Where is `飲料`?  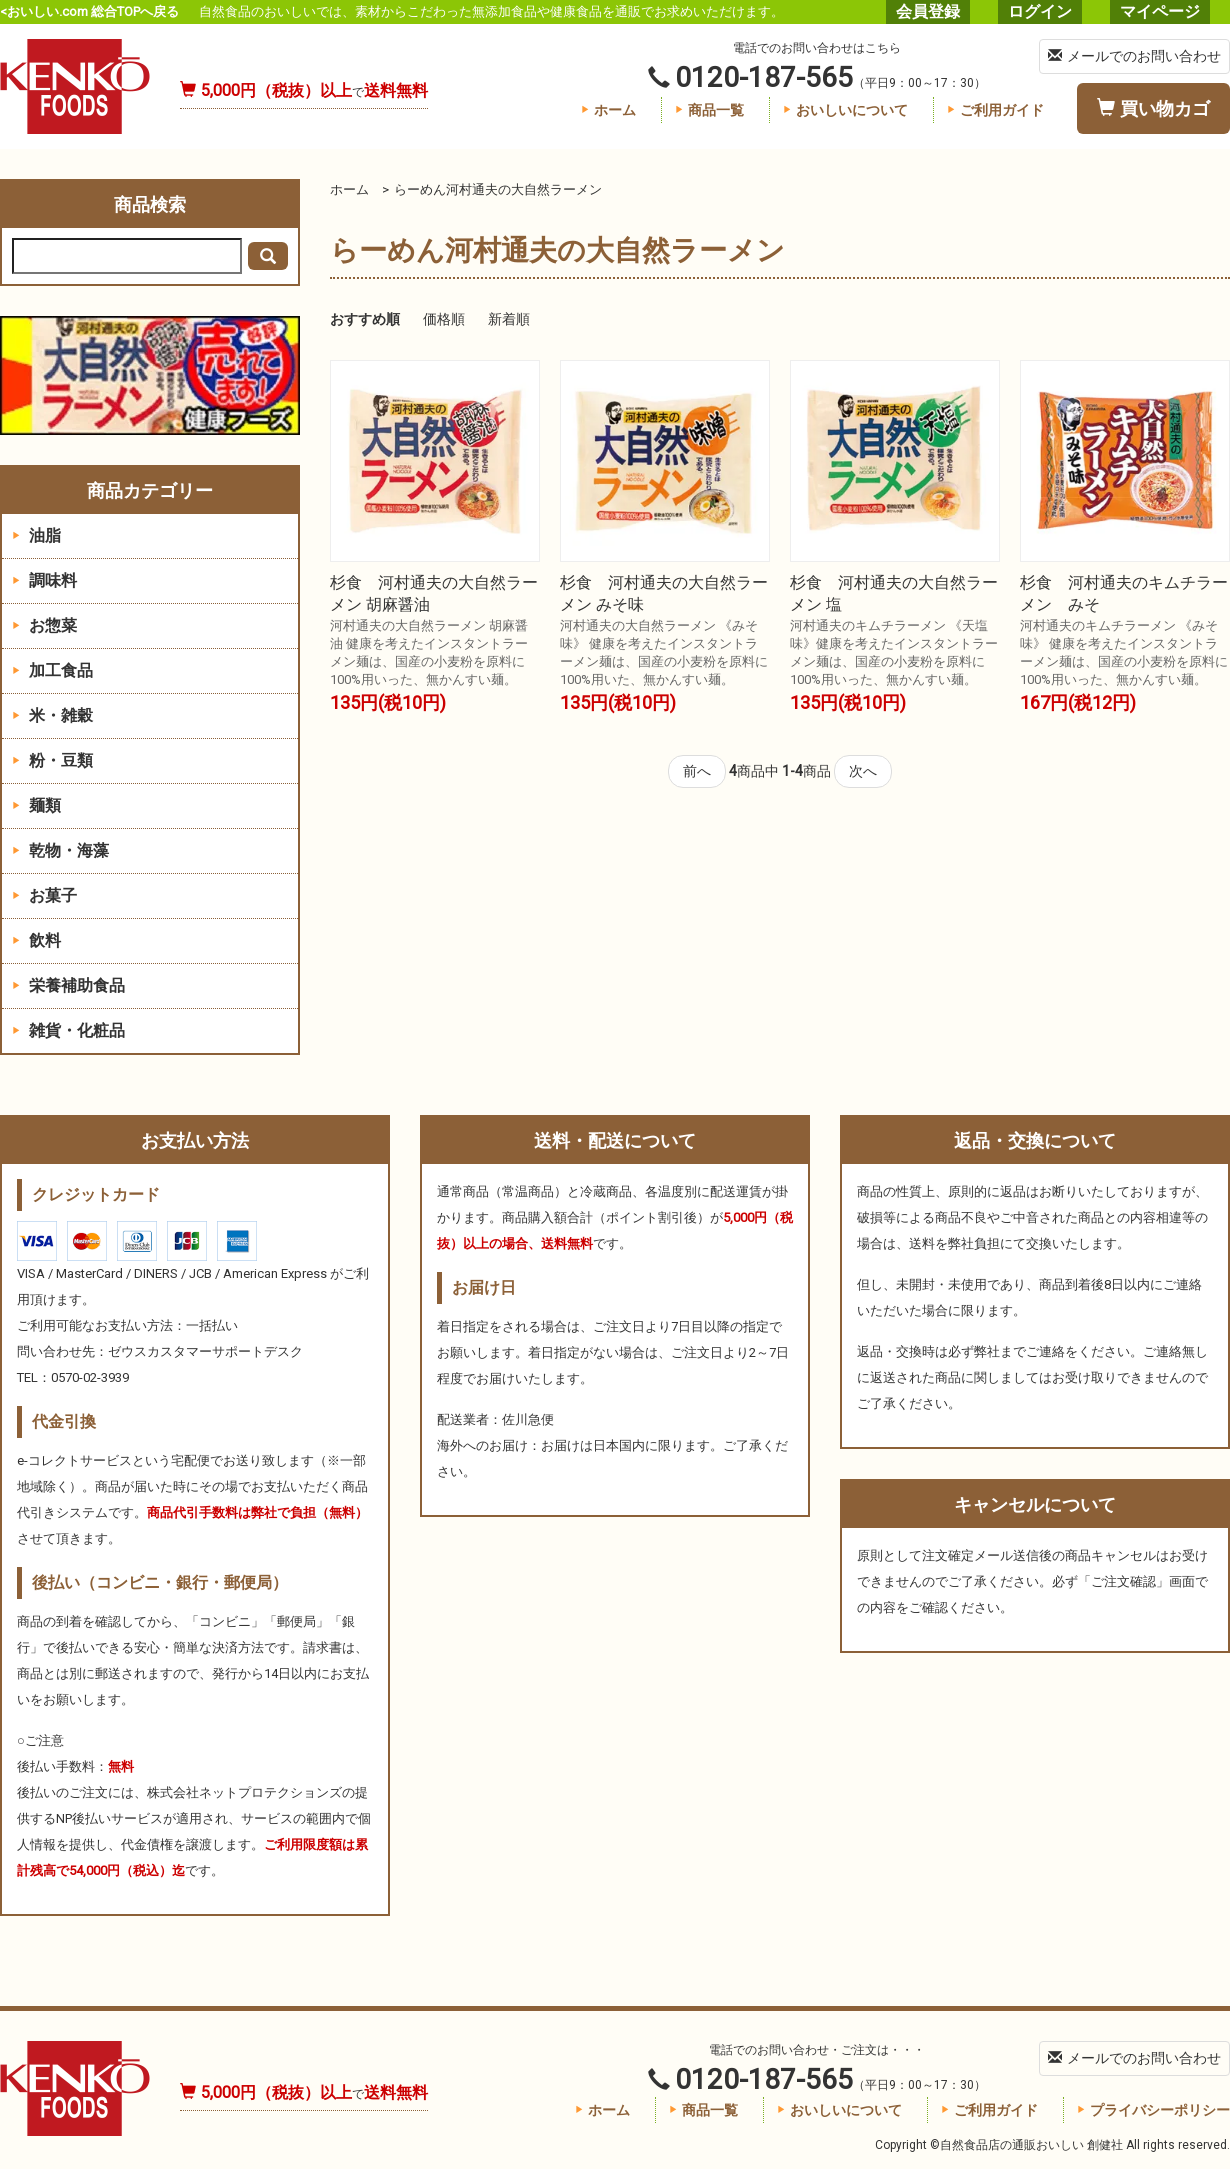
飲料 is located at coordinates (36, 940).